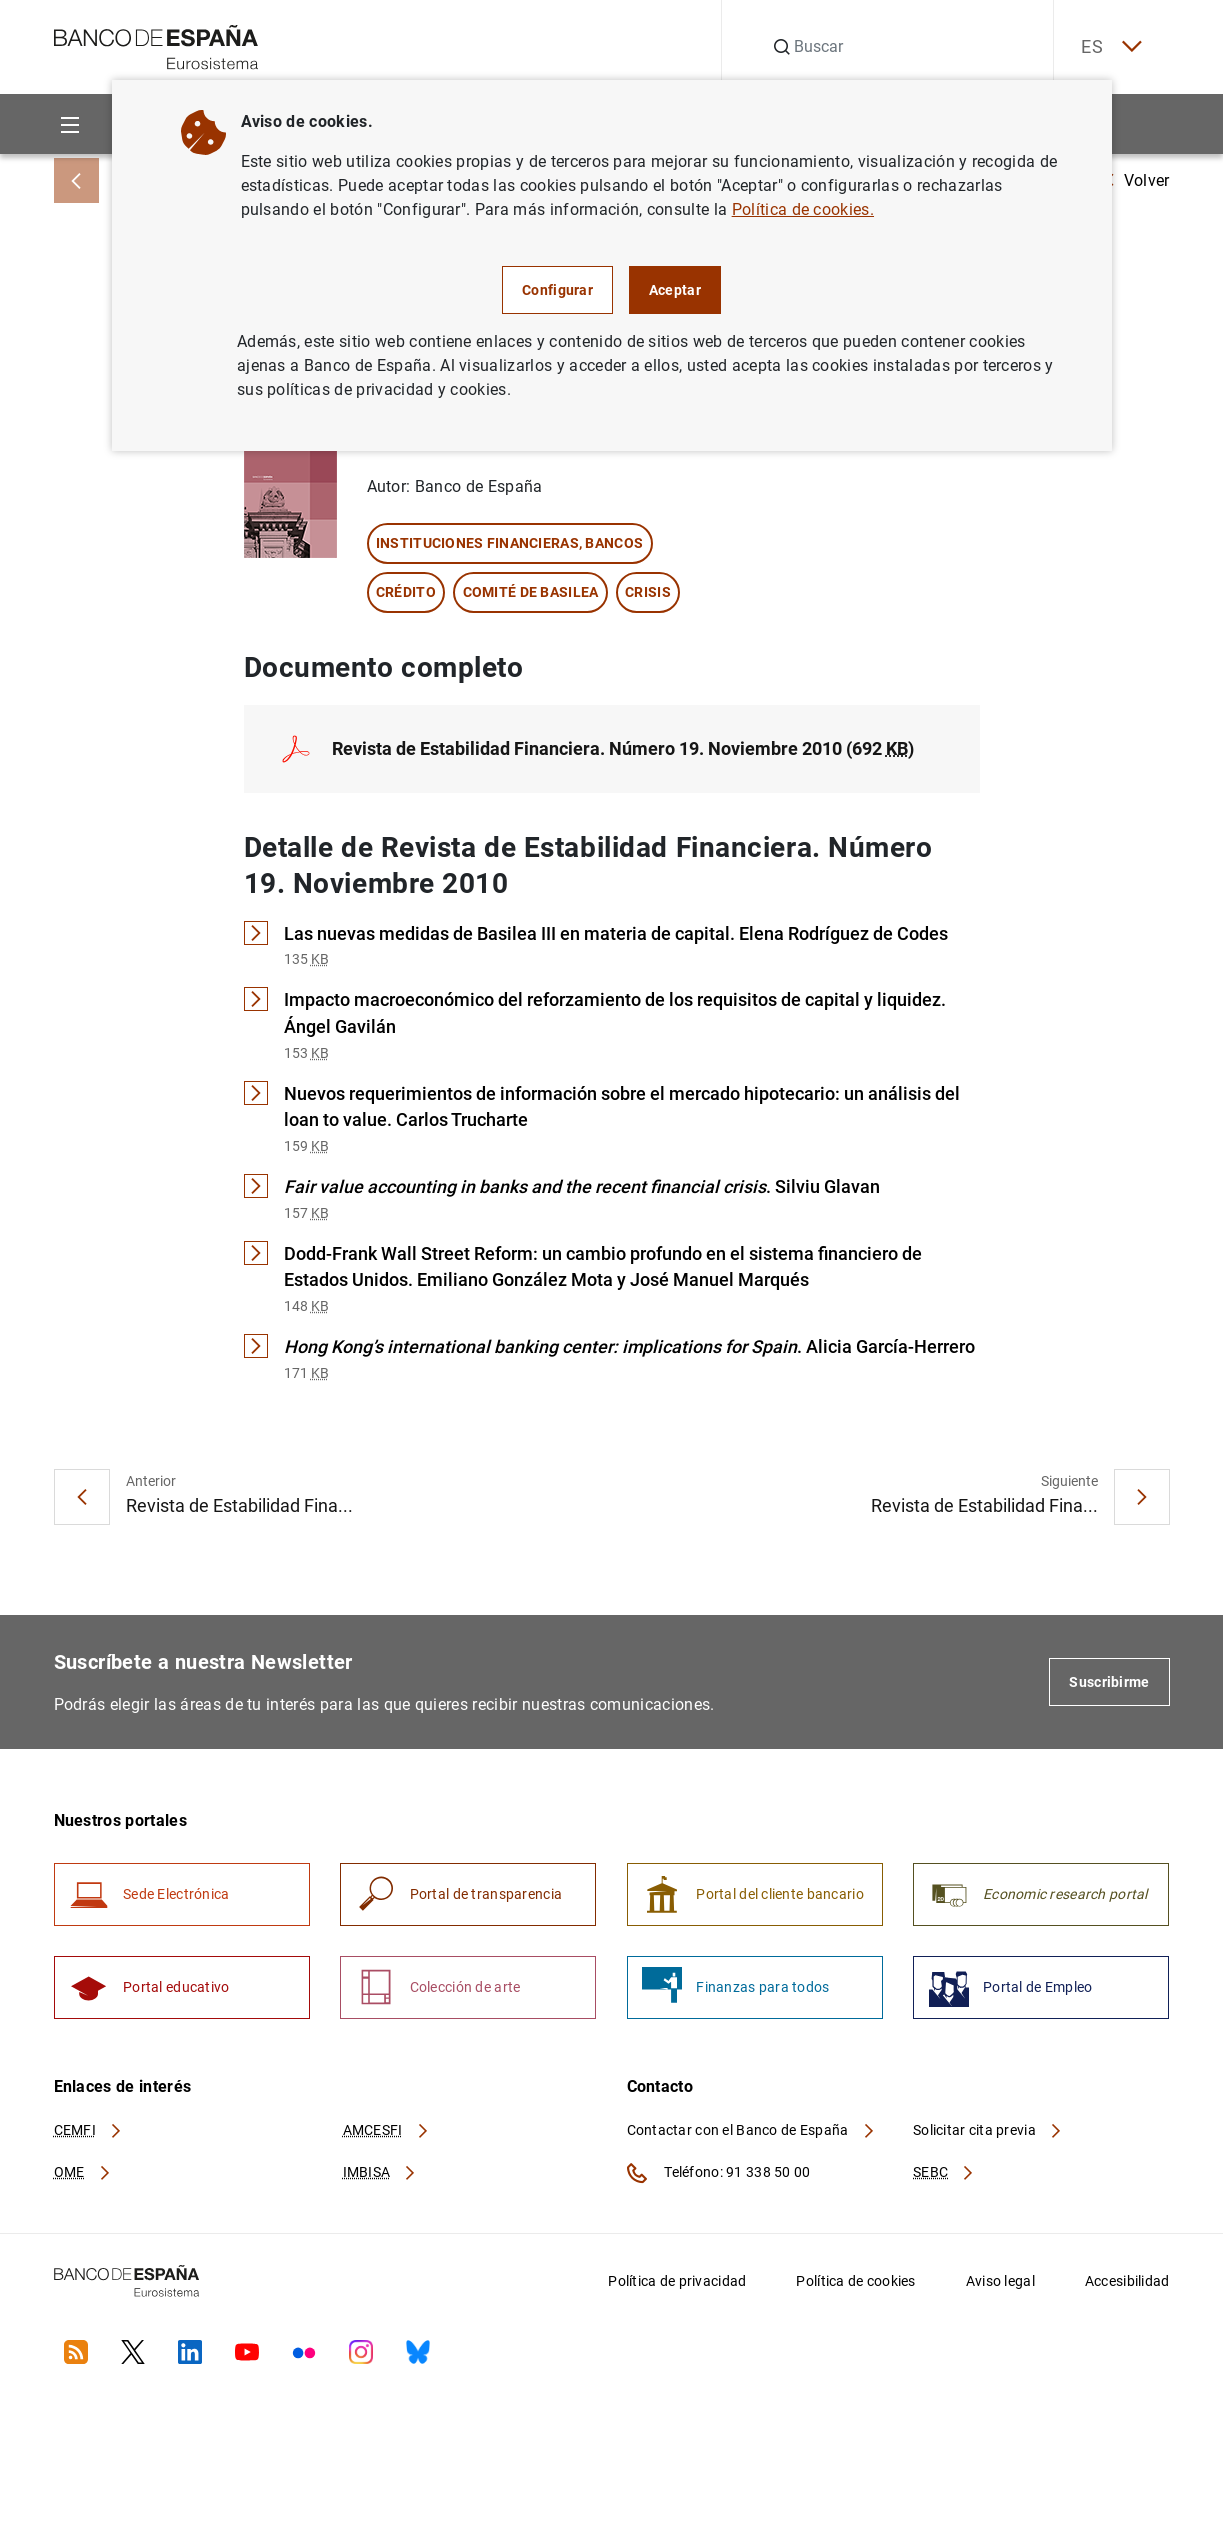 Image resolution: width=1223 pixels, height=2529 pixels. I want to click on Solicitar cita previa, so click(988, 2138).